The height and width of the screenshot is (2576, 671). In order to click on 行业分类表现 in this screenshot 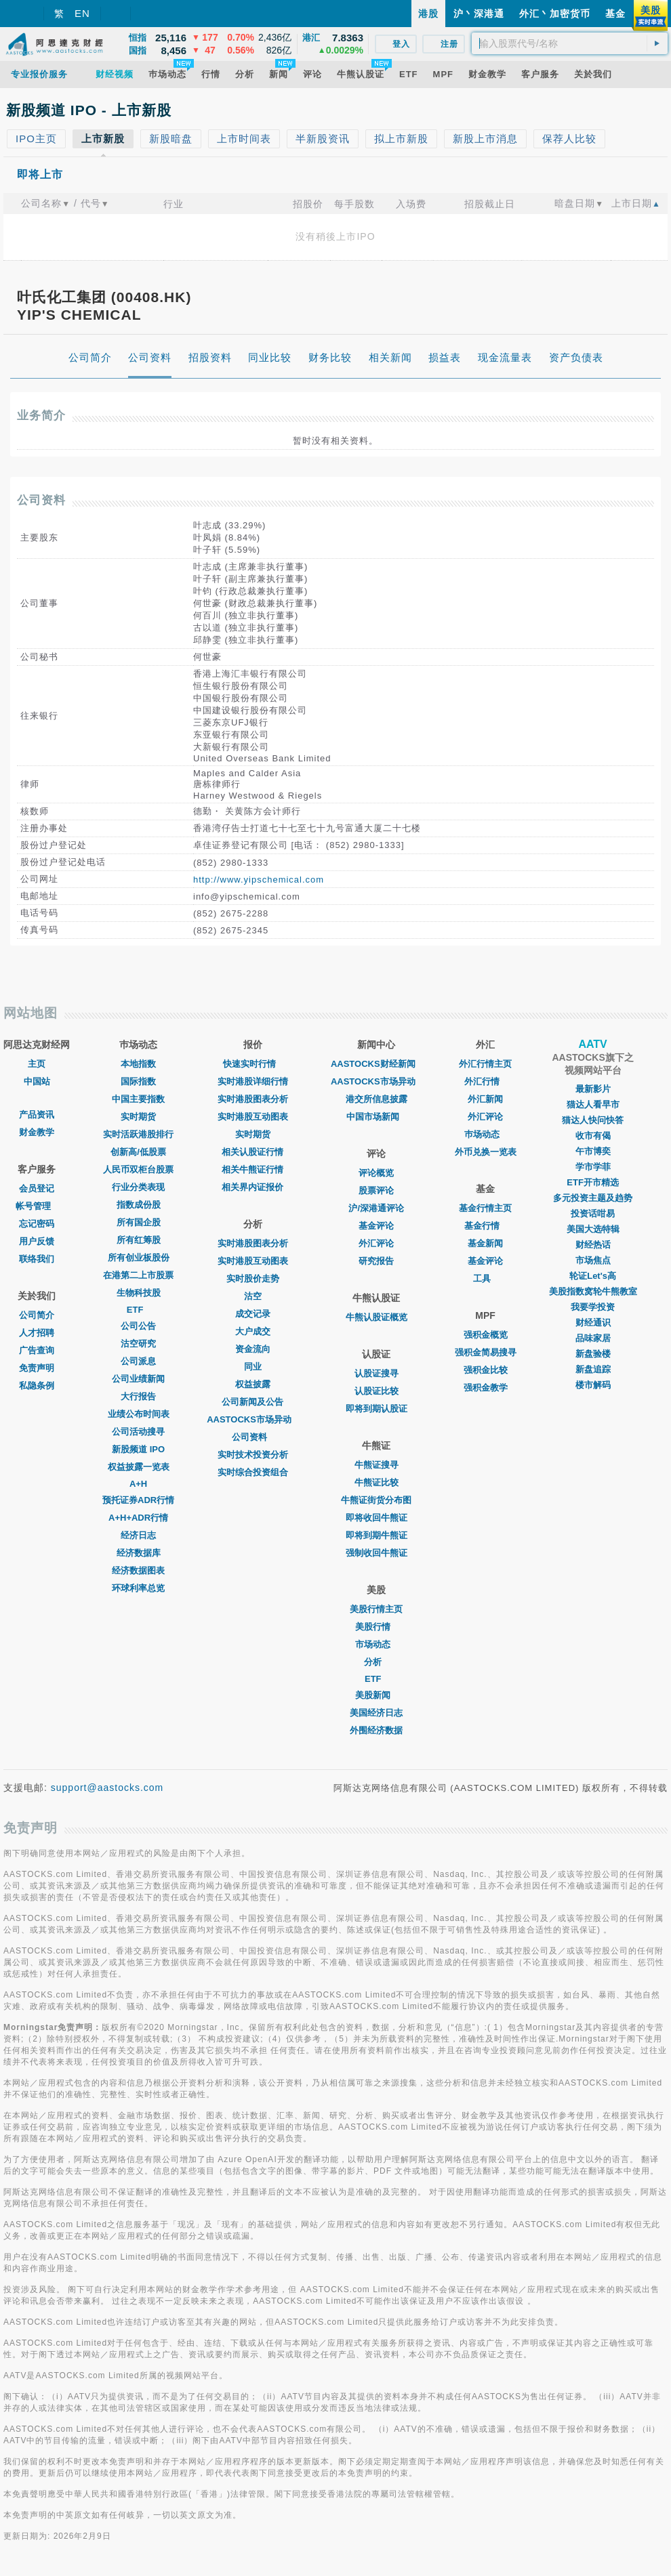, I will do `click(138, 1187)`.